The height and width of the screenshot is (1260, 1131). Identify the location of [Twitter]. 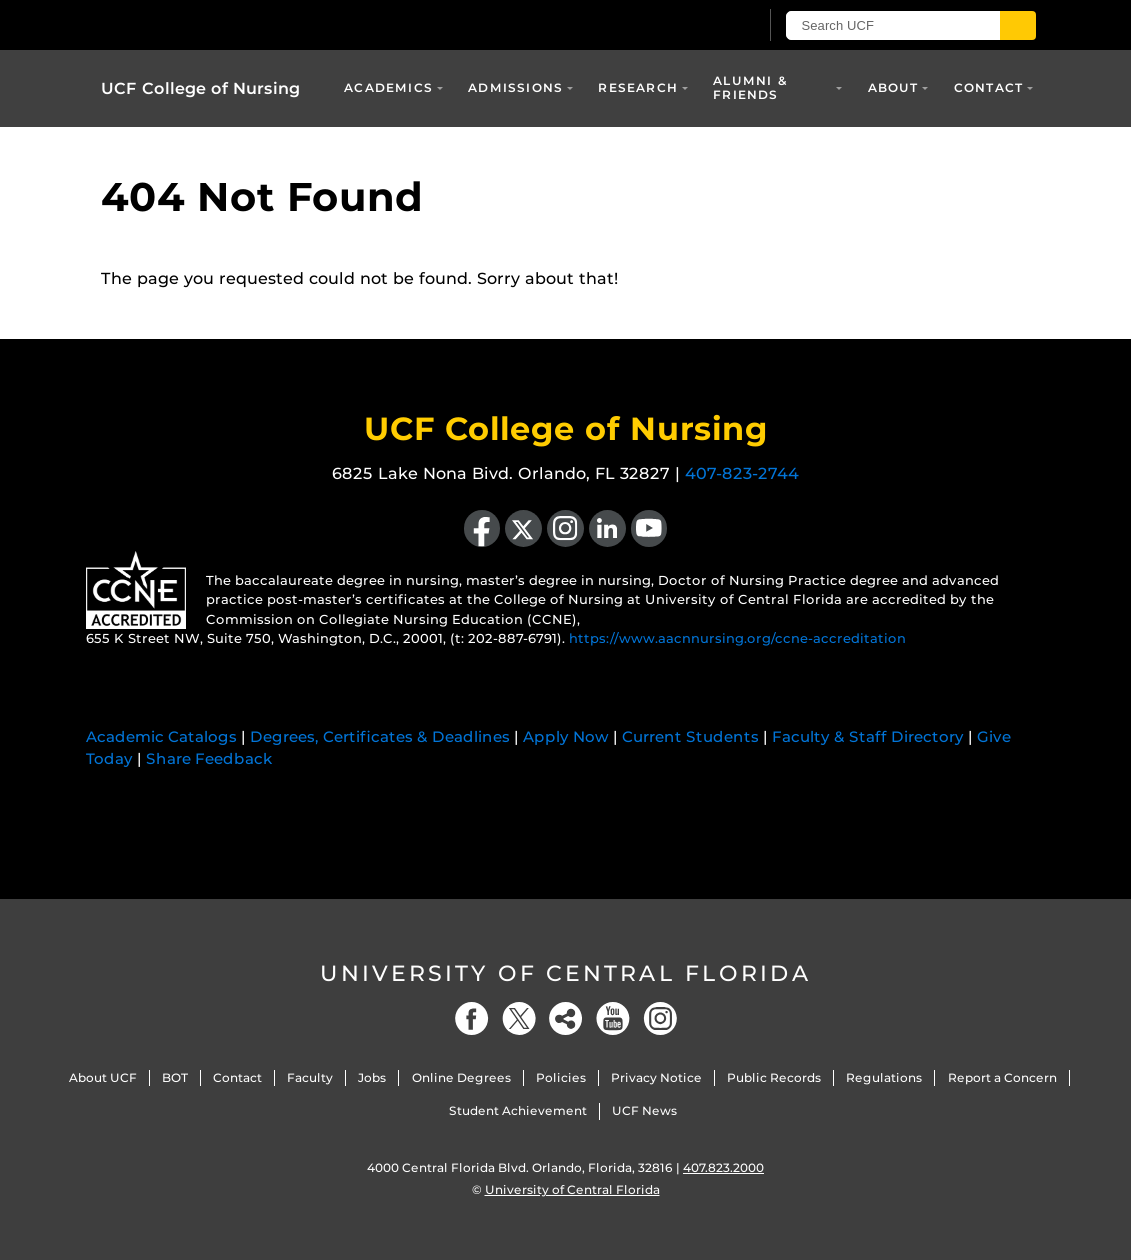
(519, 1018).